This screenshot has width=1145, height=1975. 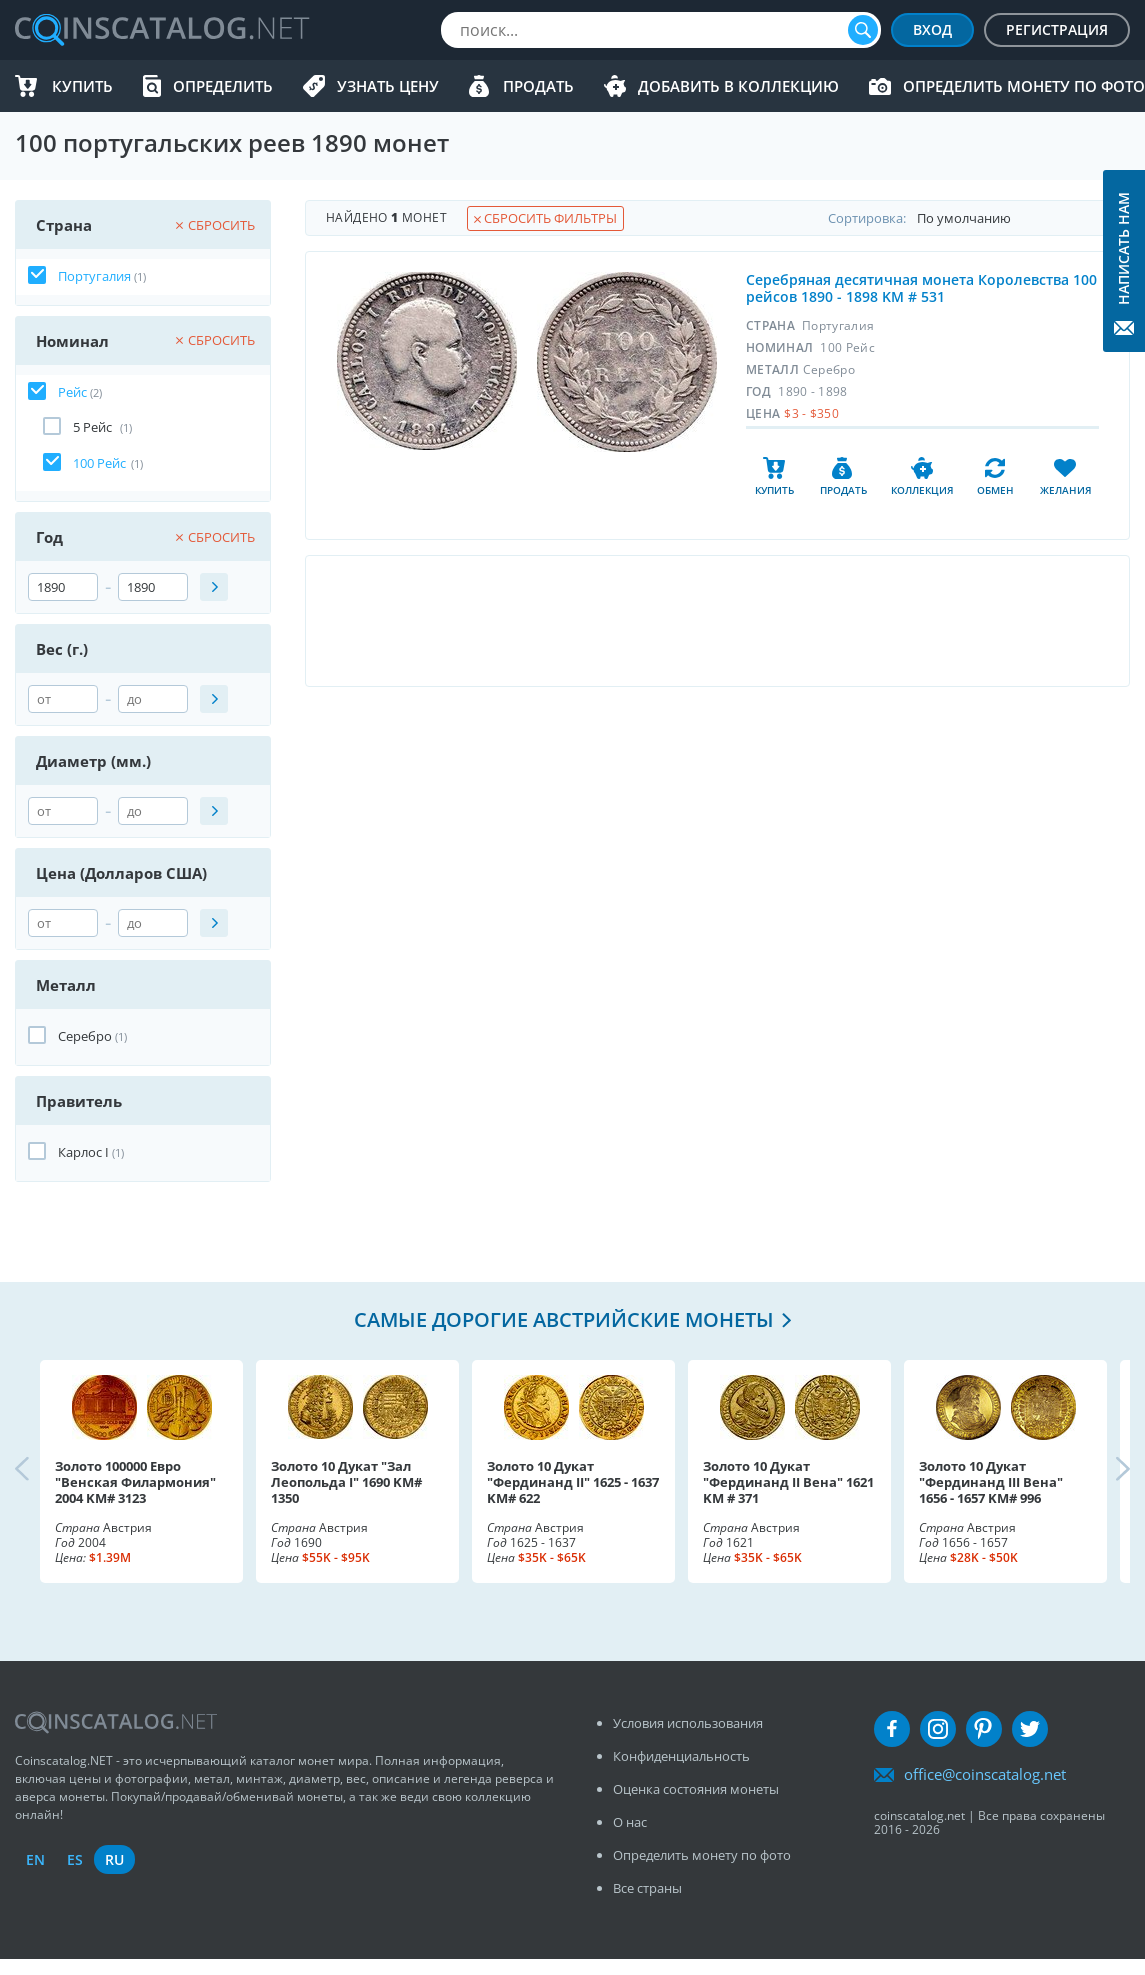 I want to click on en, so click(x=35, y=1859).